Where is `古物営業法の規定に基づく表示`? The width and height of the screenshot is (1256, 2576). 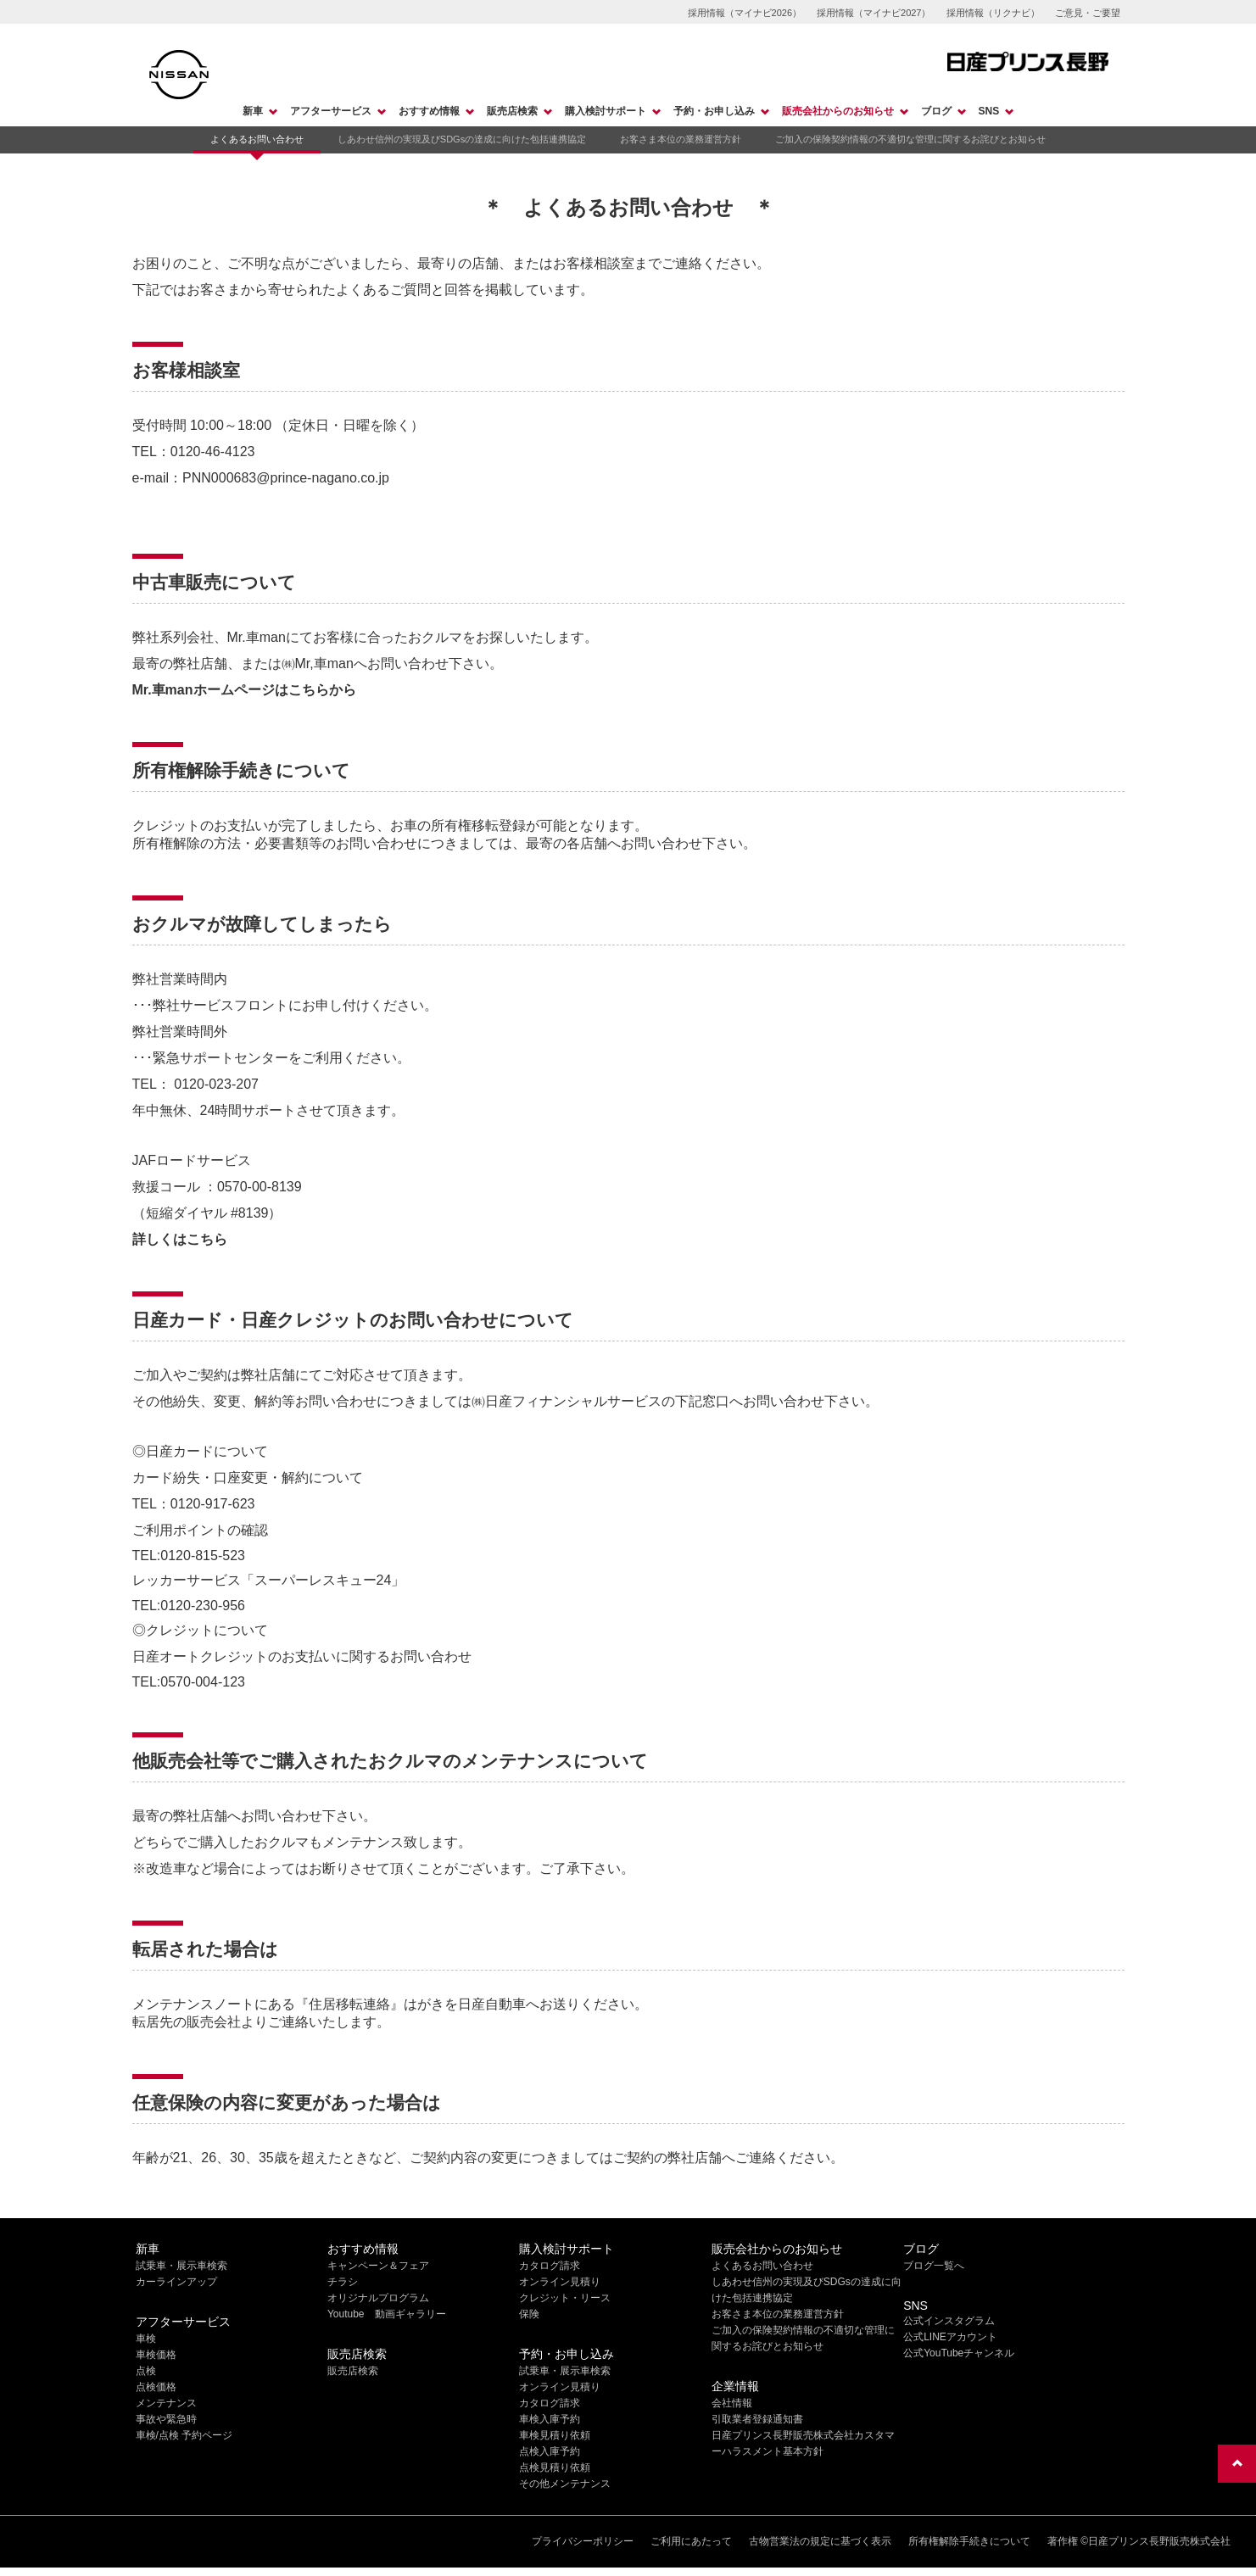 古物営業法の規定に基づく表示 is located at coordinates (820, 2541).